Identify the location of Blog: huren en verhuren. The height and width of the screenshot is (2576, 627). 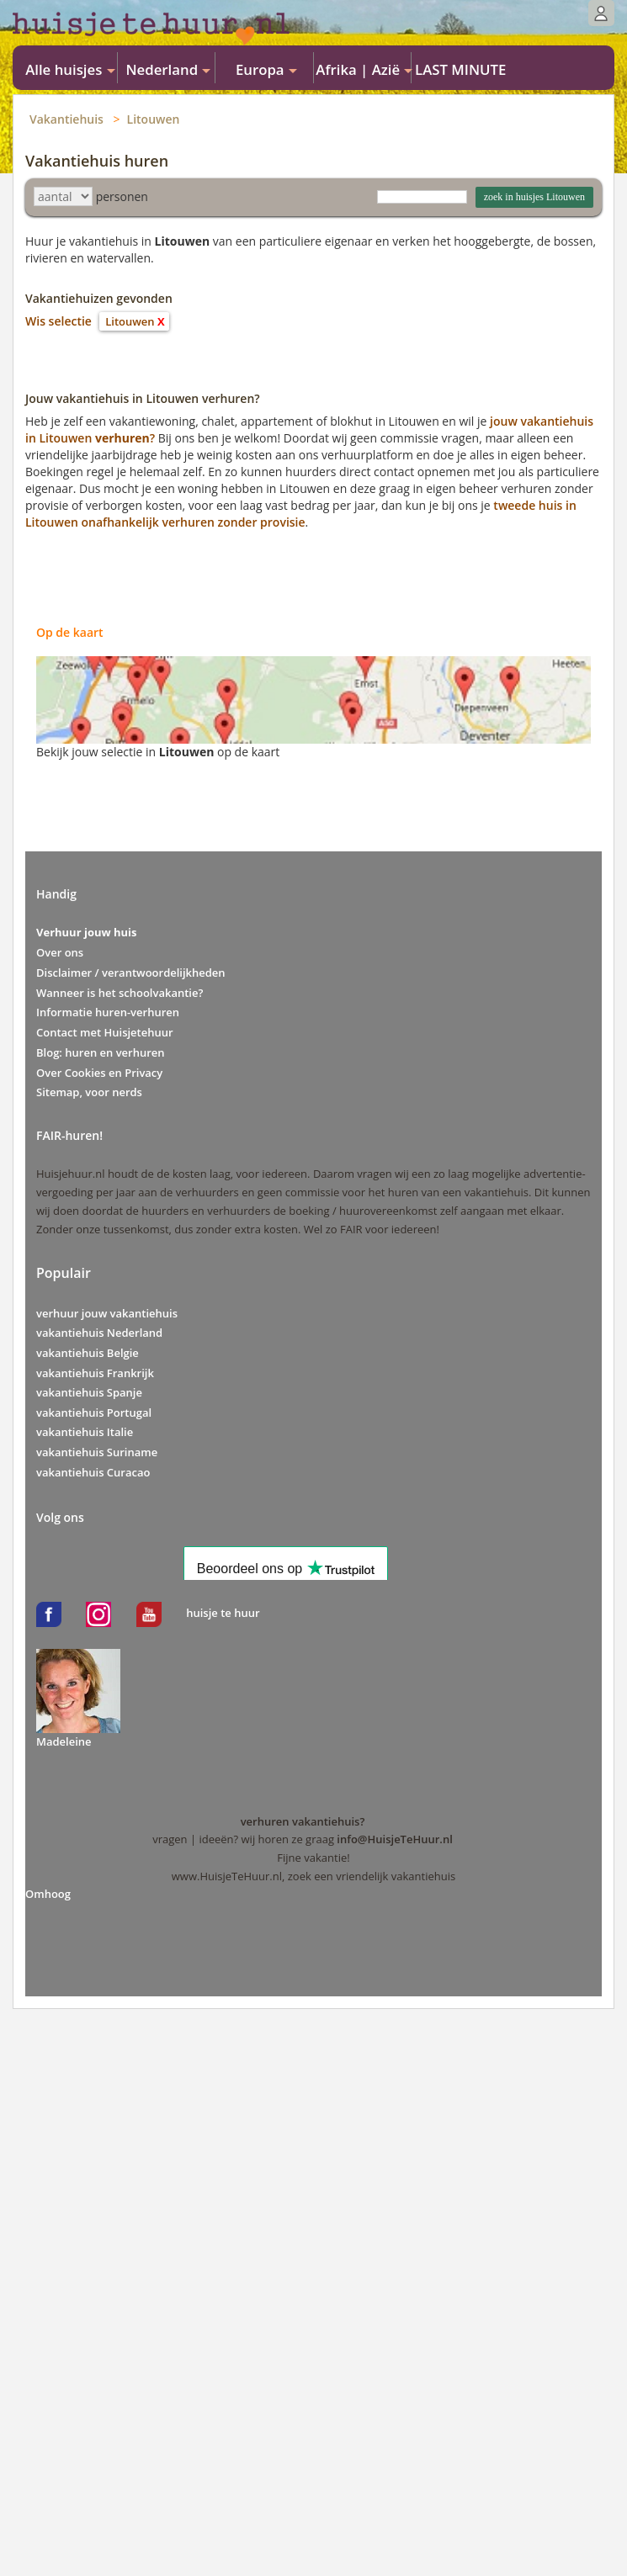
(100, 1052).